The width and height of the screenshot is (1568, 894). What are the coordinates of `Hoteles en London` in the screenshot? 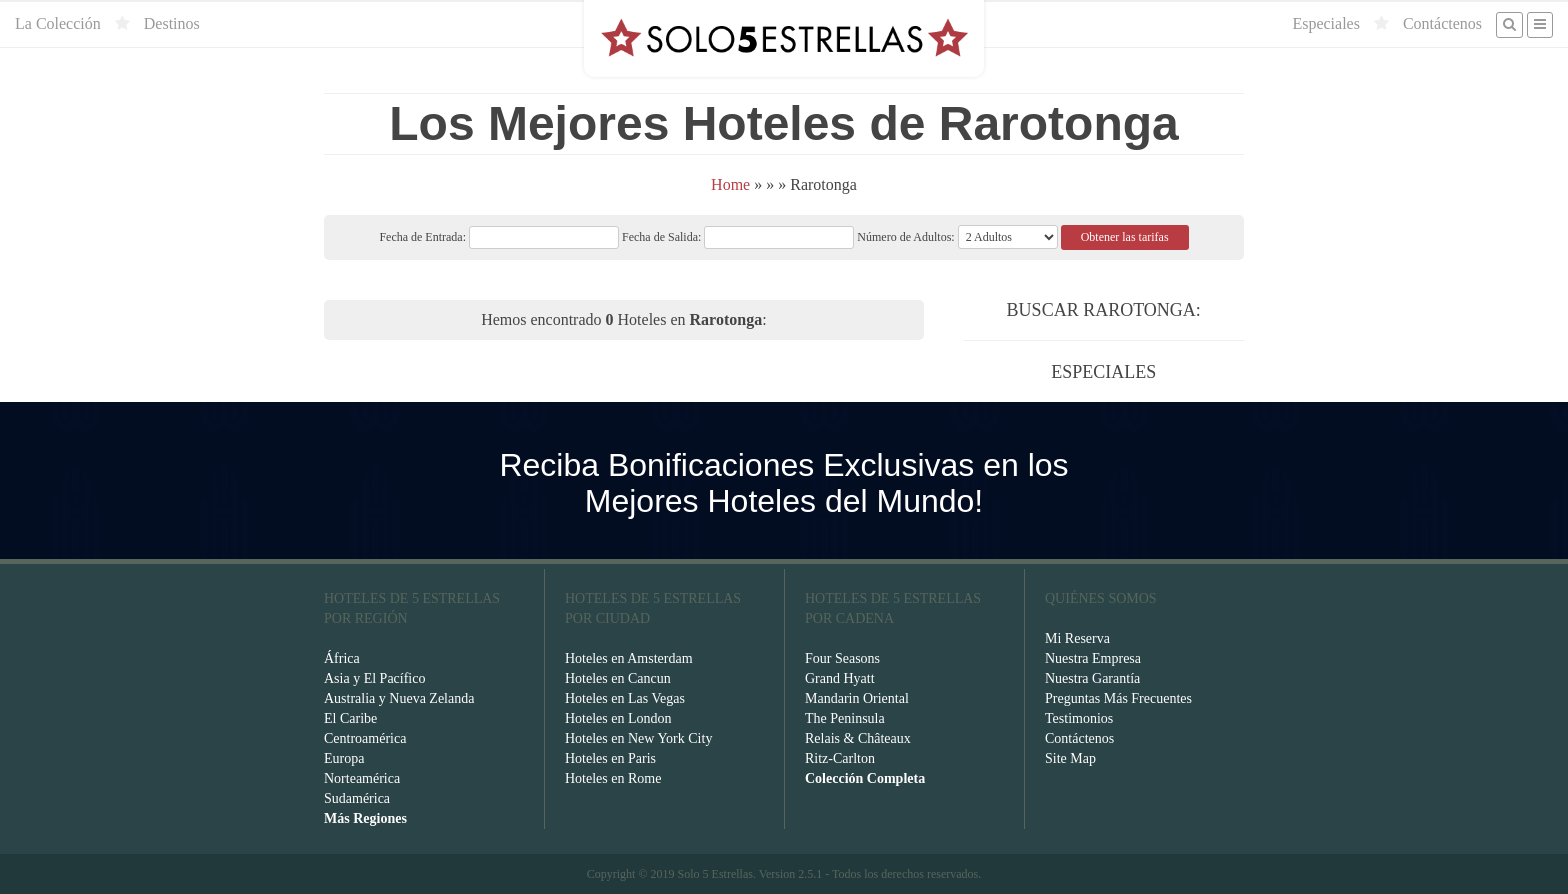 It's located at (618, 718).